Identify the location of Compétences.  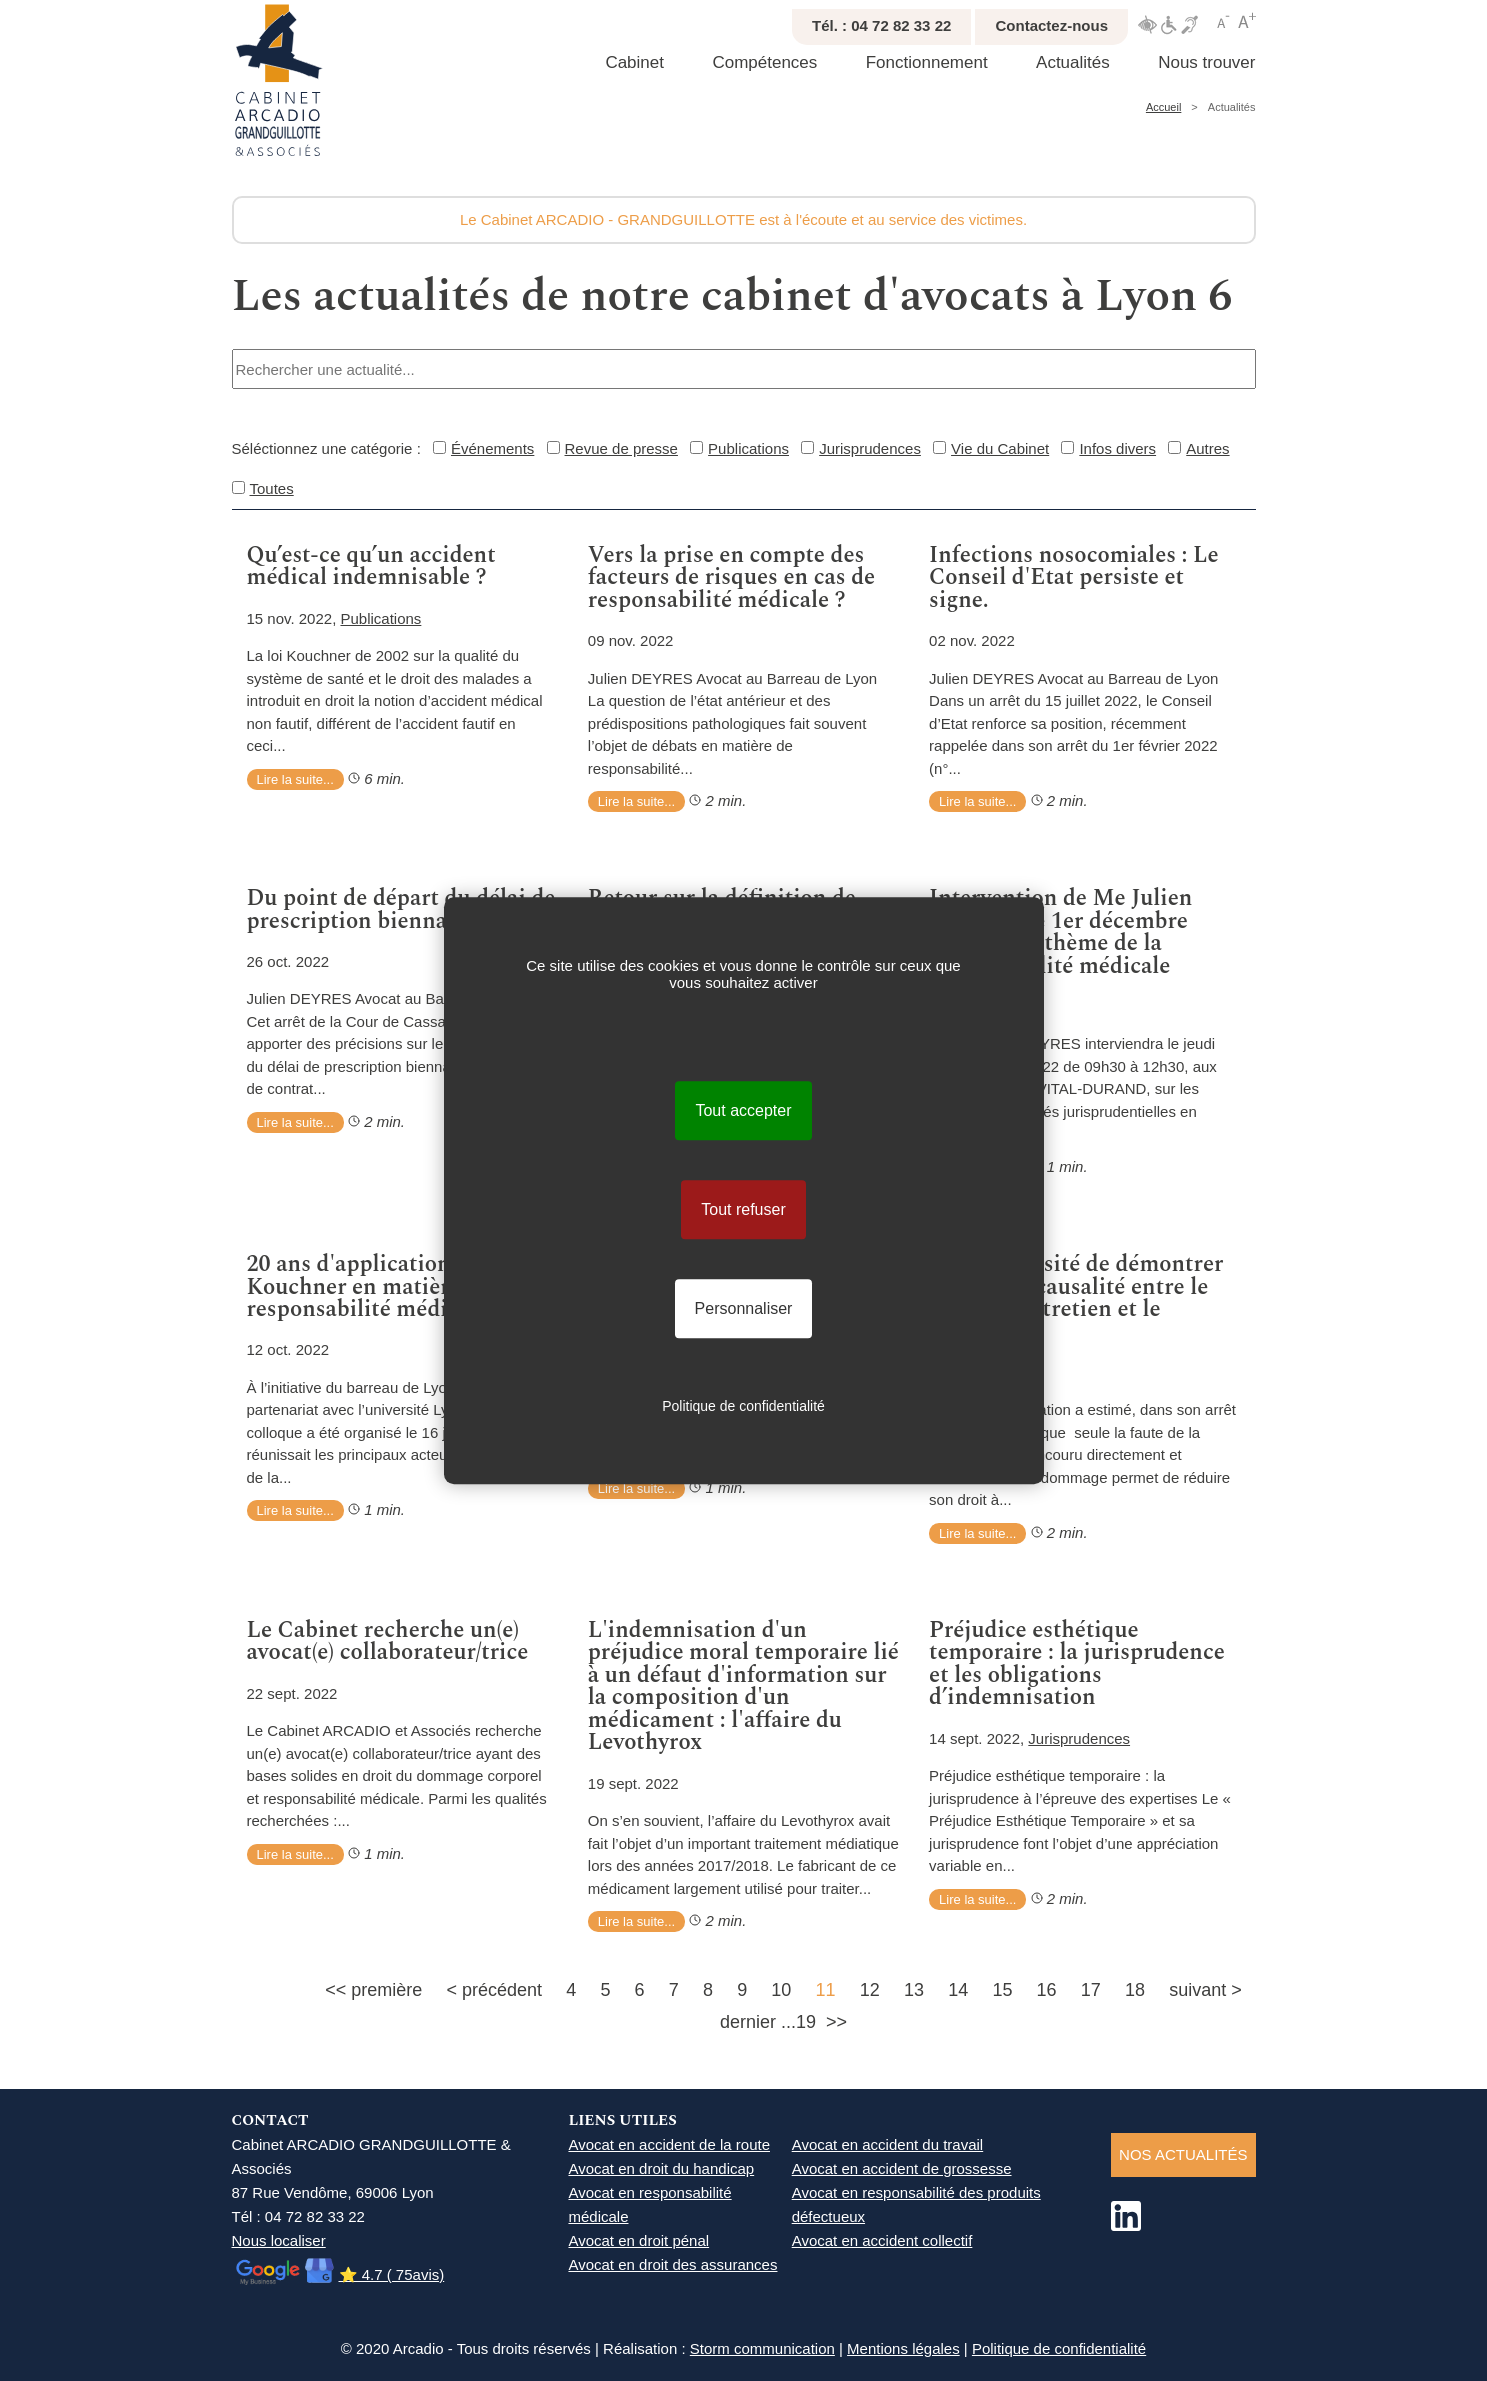
(764, 62).